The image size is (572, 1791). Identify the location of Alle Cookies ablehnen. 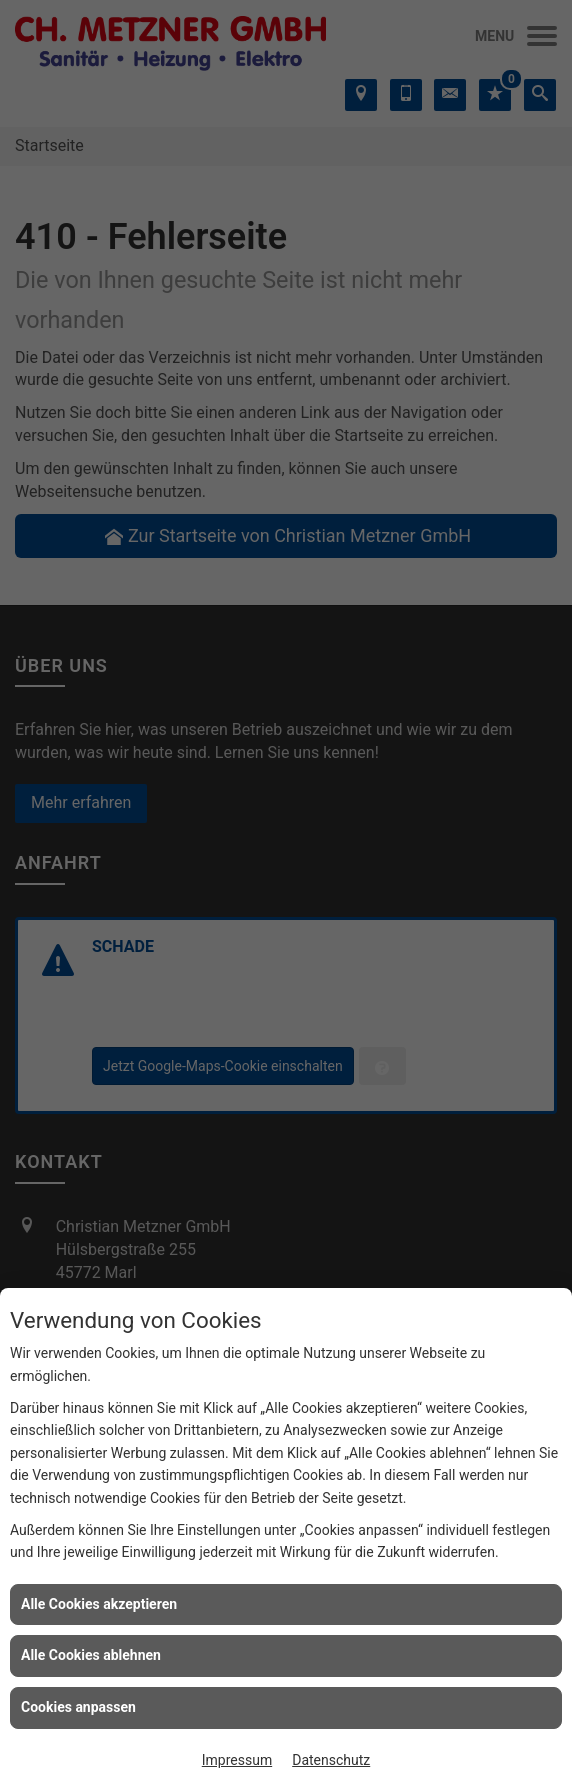
(91, 1655).